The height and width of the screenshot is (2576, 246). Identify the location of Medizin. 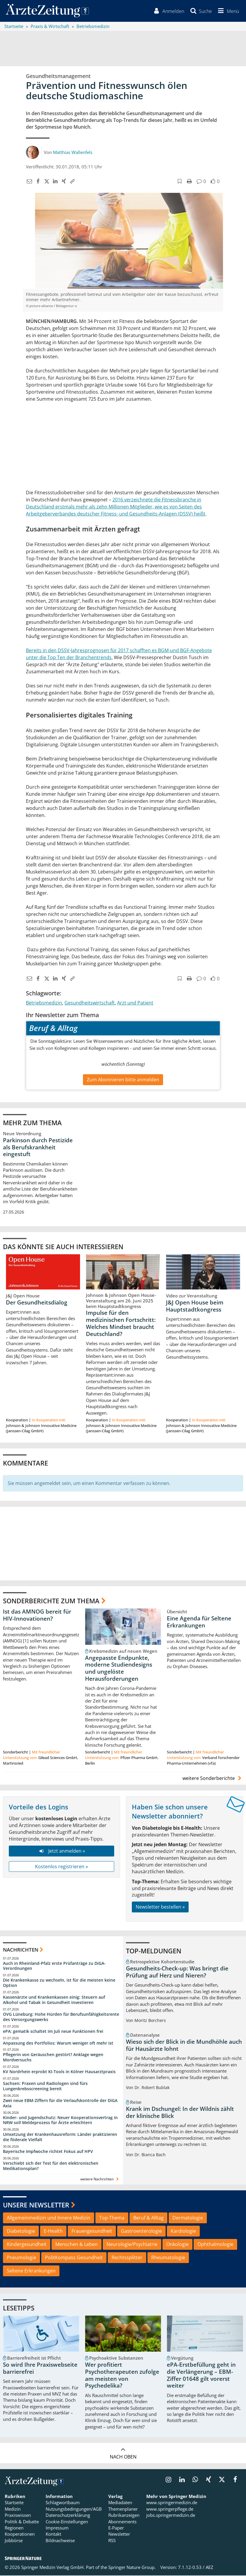
(13, 2509).